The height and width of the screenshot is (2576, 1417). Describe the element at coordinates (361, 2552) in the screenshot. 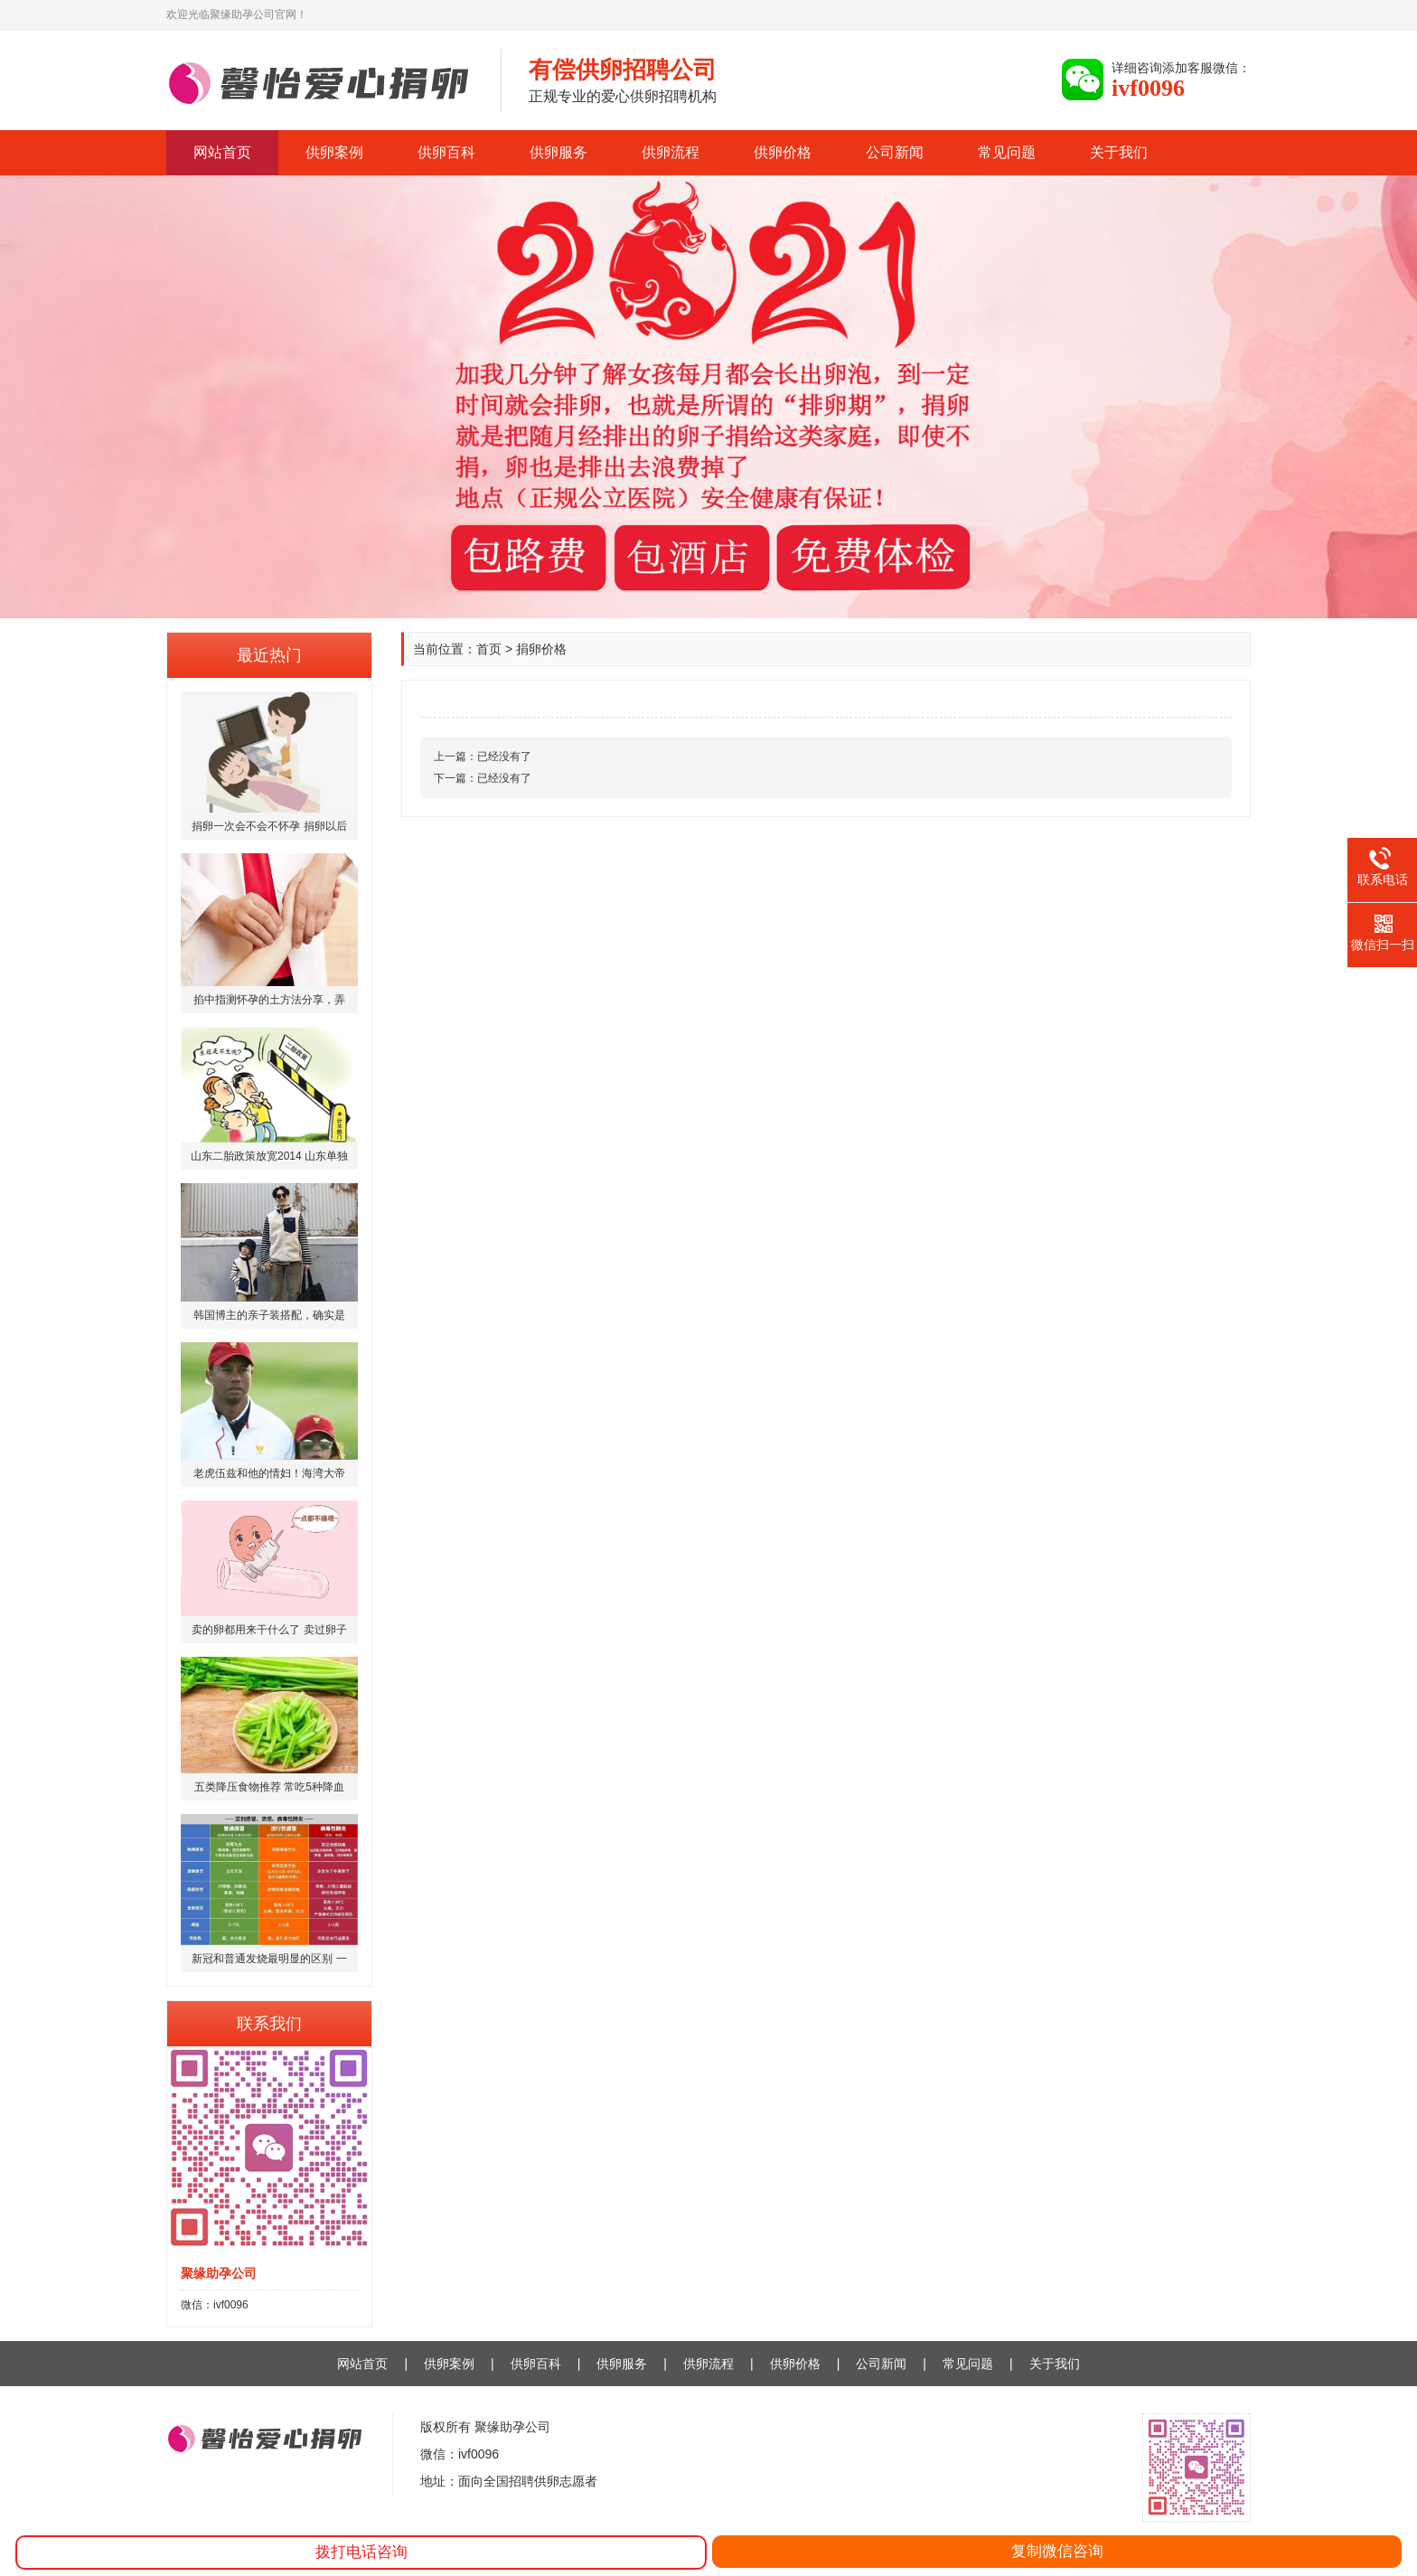

I see `拨打电话咨询` at that location.